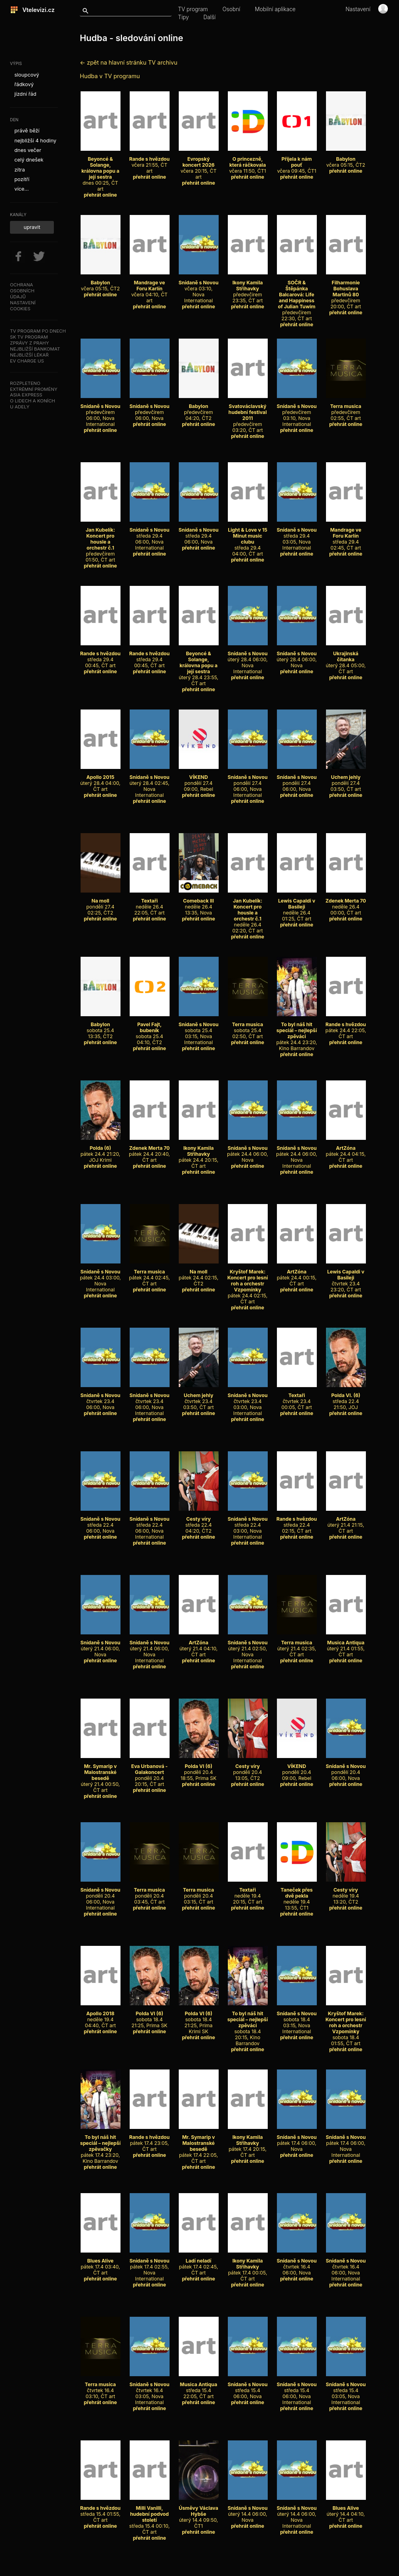  I want to click on čtvrtek 23.4 06:00, Nova, so click(100, 1398).